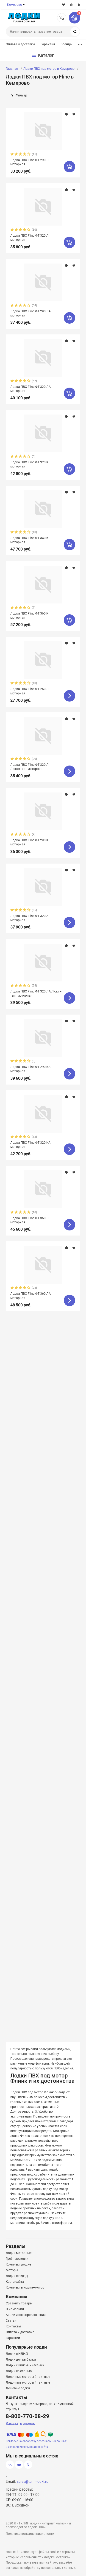 This screenshot has height=2576, width=86. I want to click on Лодочные моторы 4 тактные, so click(28, 2382).